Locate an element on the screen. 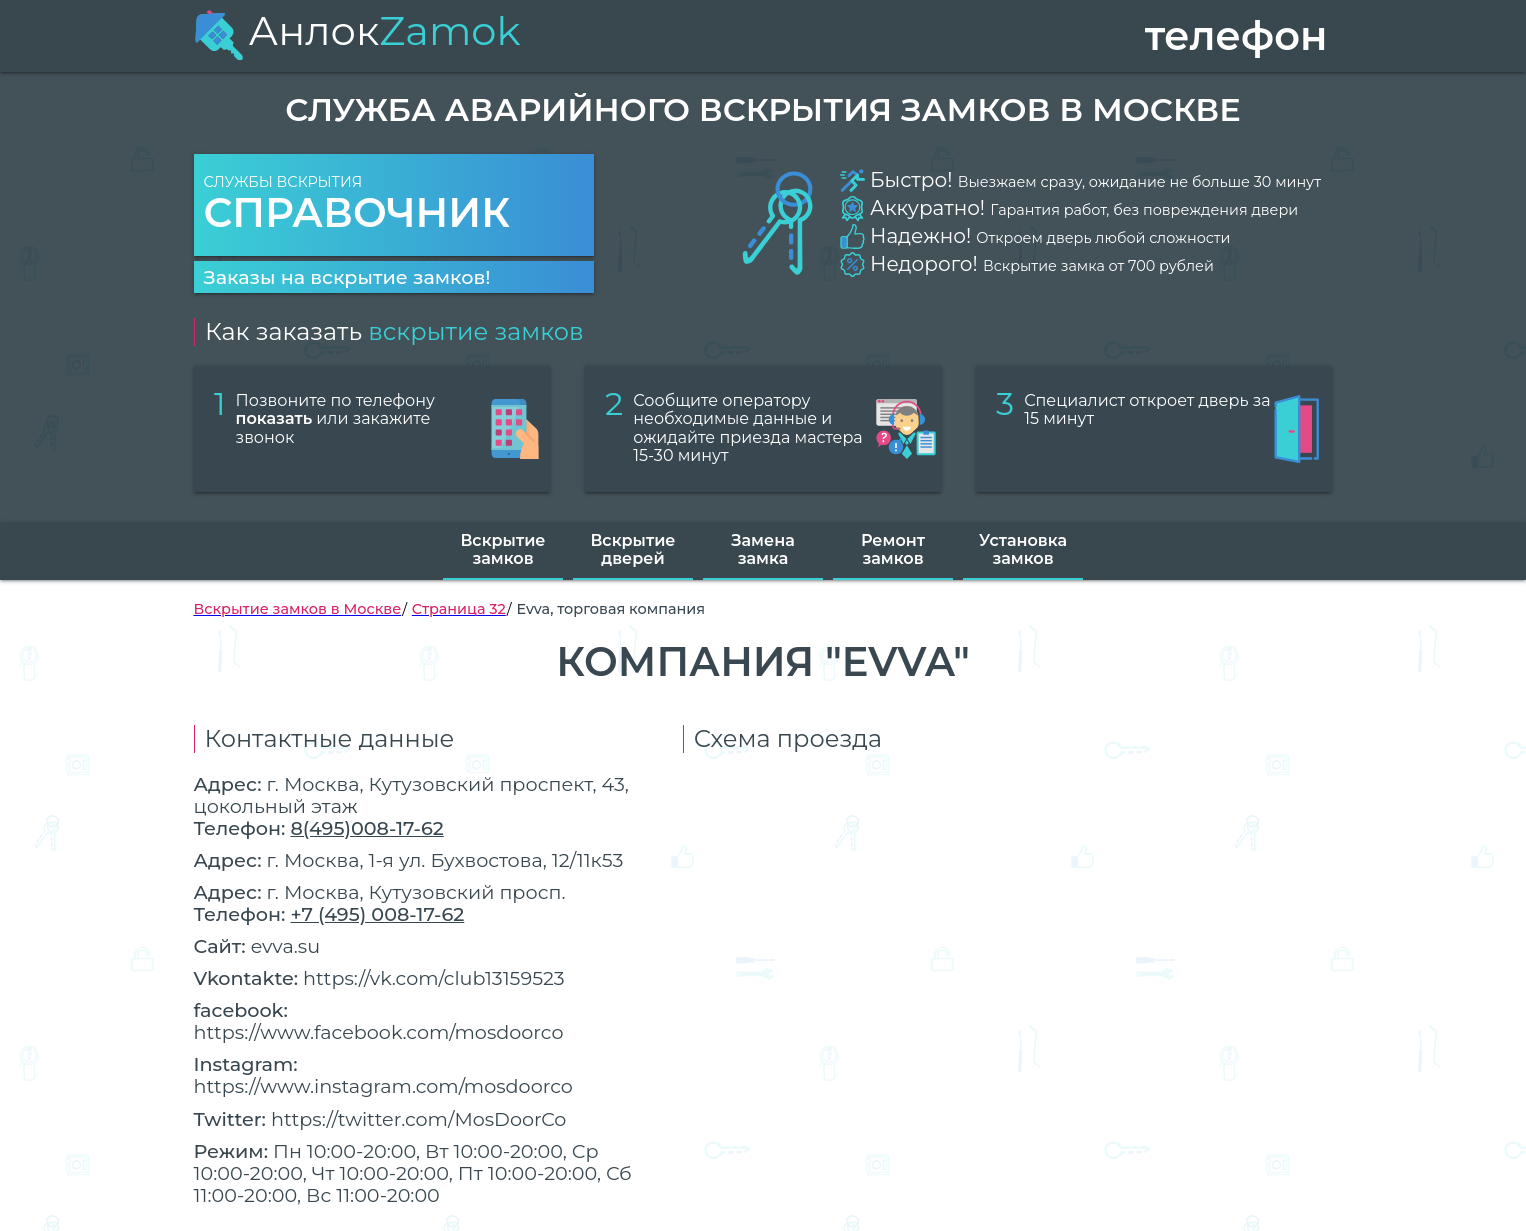  Заказы на вскрытие замков! is located at coordinates (347, 277).